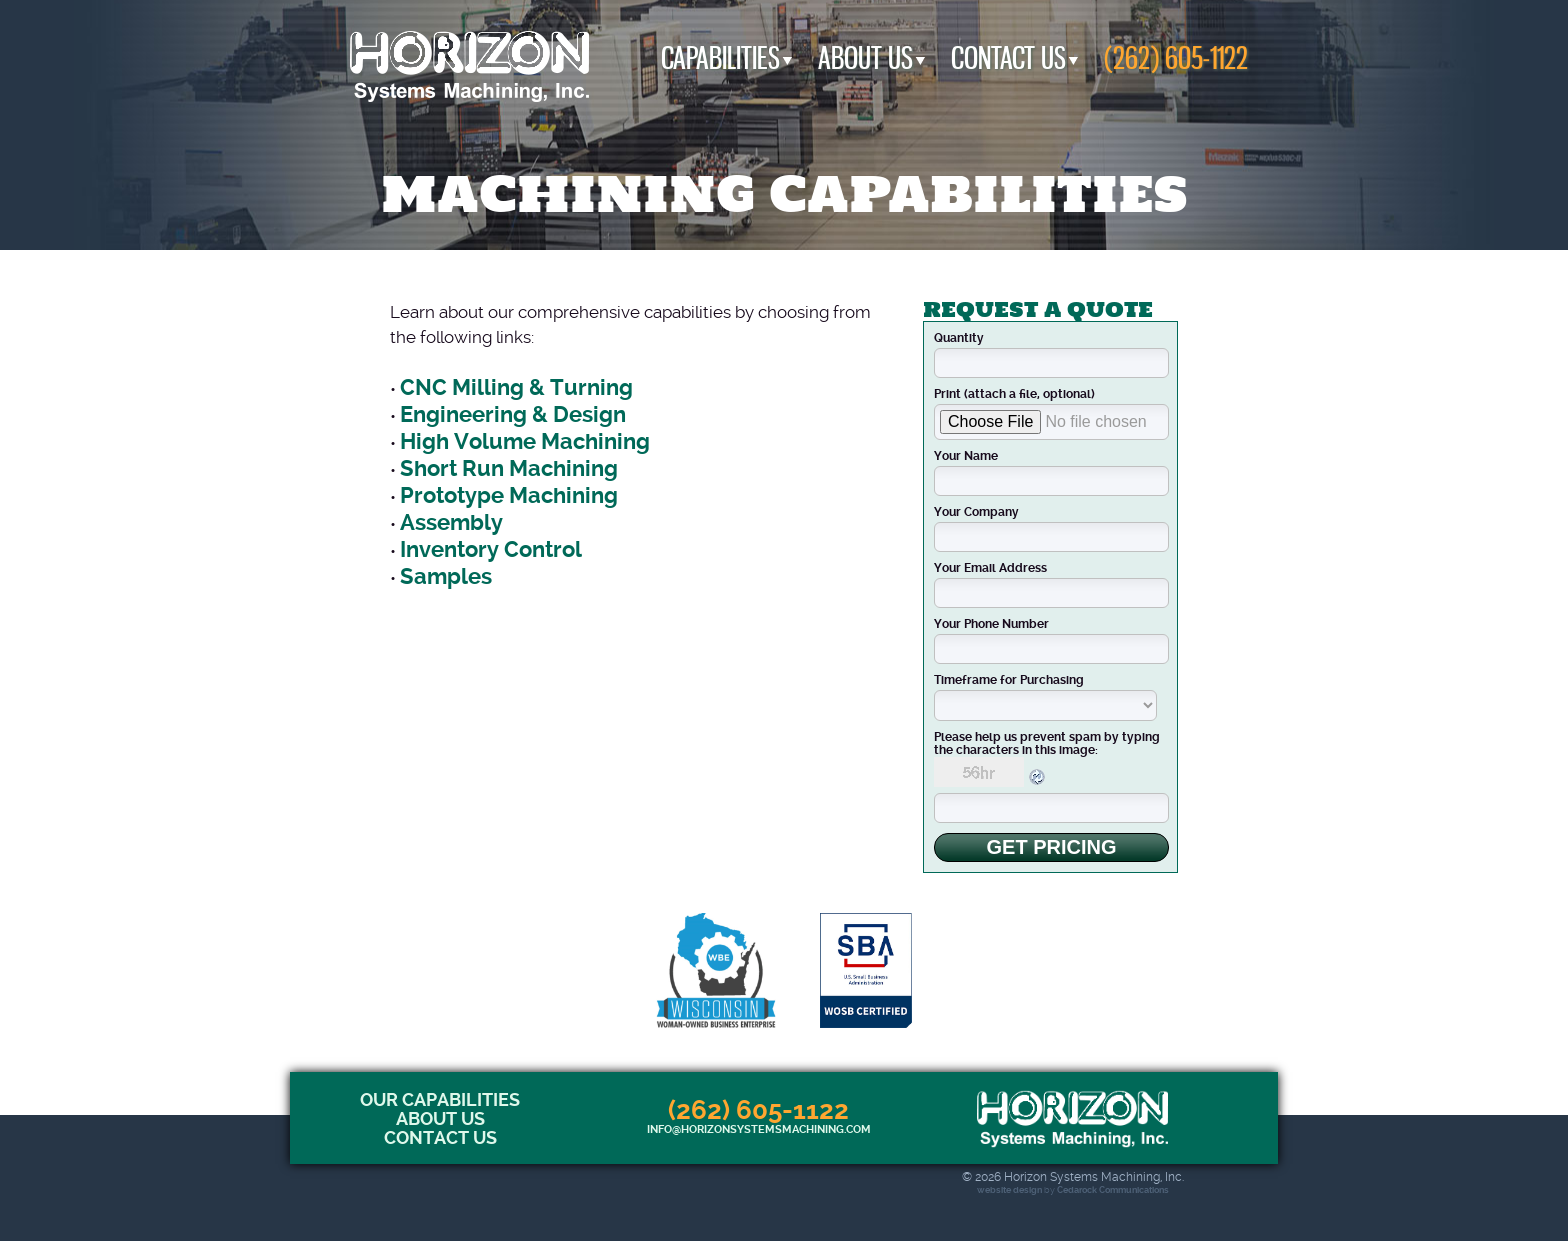  Describe the element at coordinates (440, 1099) in the screenshot. I see `Our Capabilities` at that location.